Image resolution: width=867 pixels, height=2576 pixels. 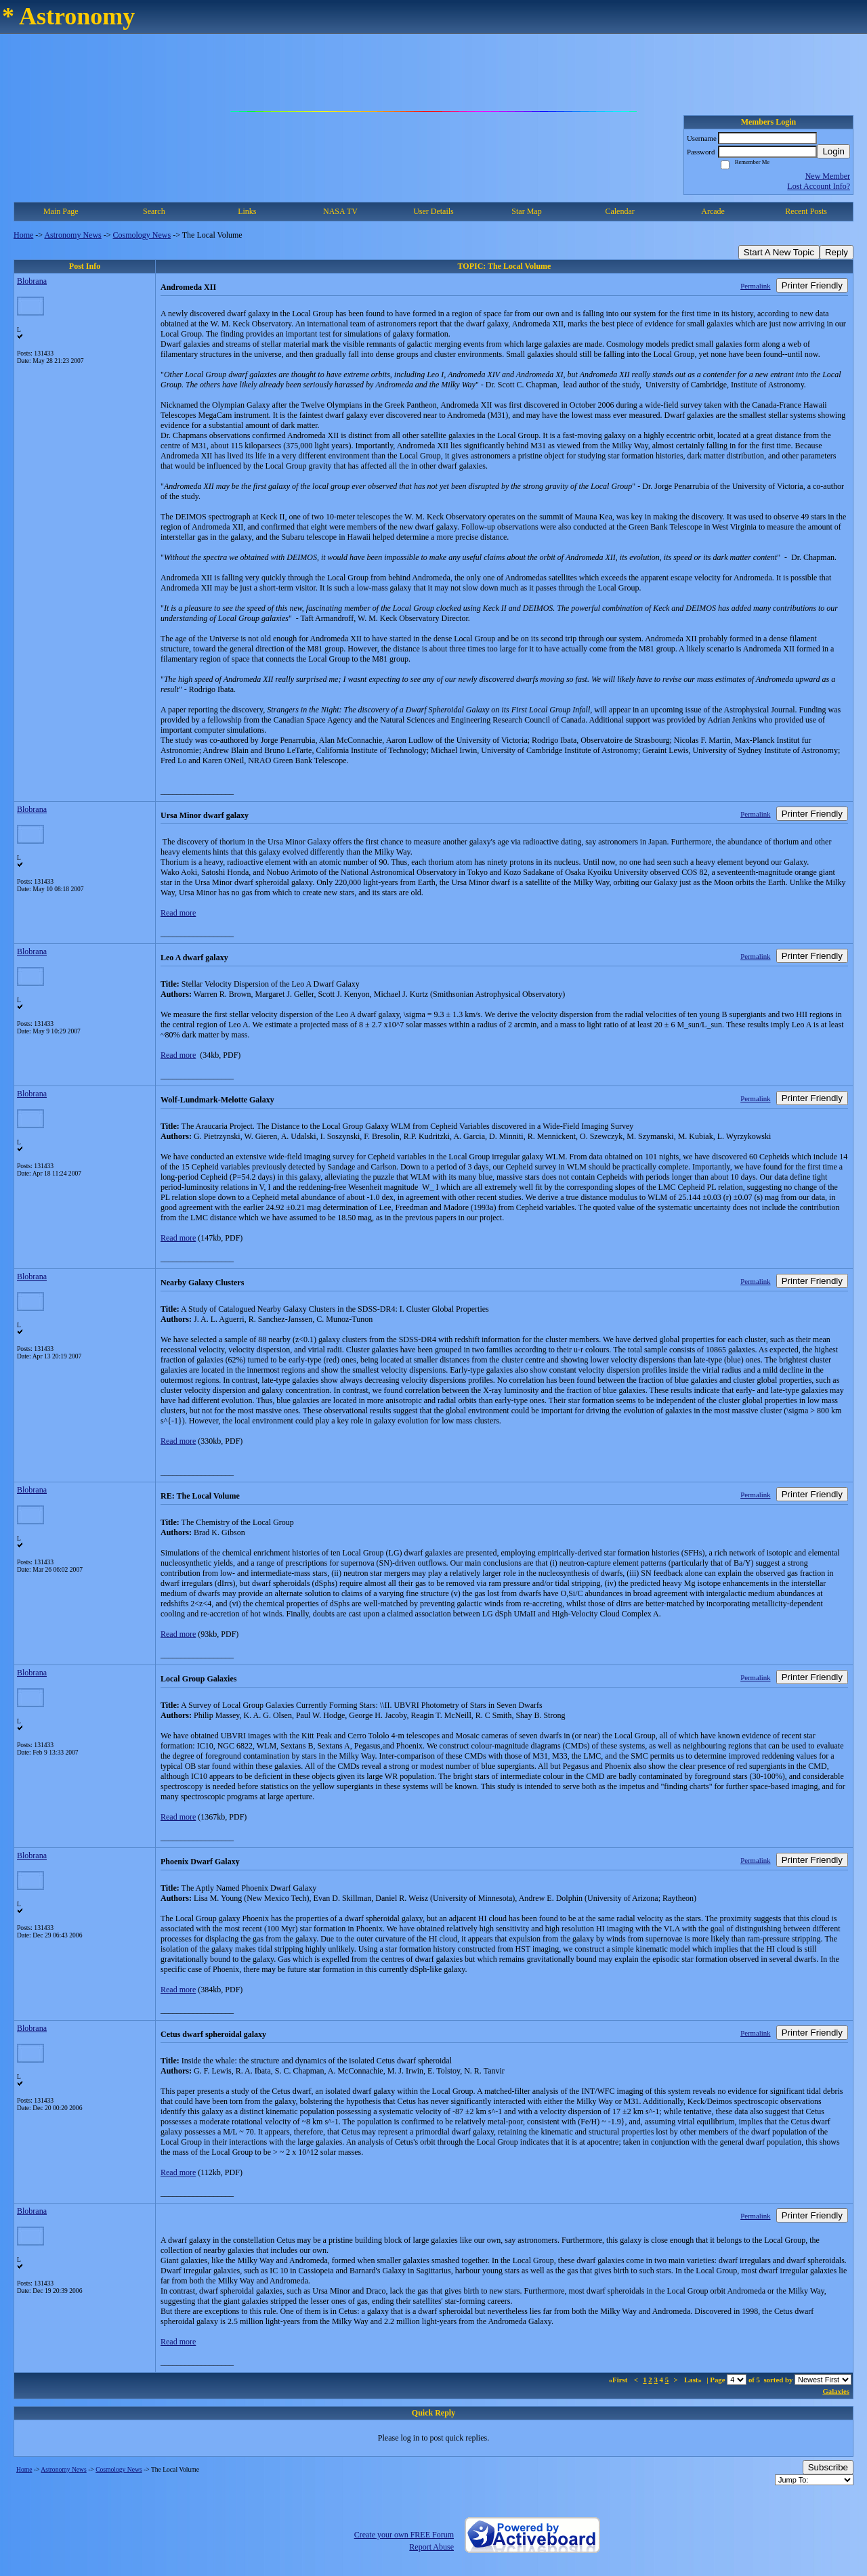 What do you see at coordinates (713, 211) in the screenshot?
I see `Arcade` at bounding box center [713, 211].